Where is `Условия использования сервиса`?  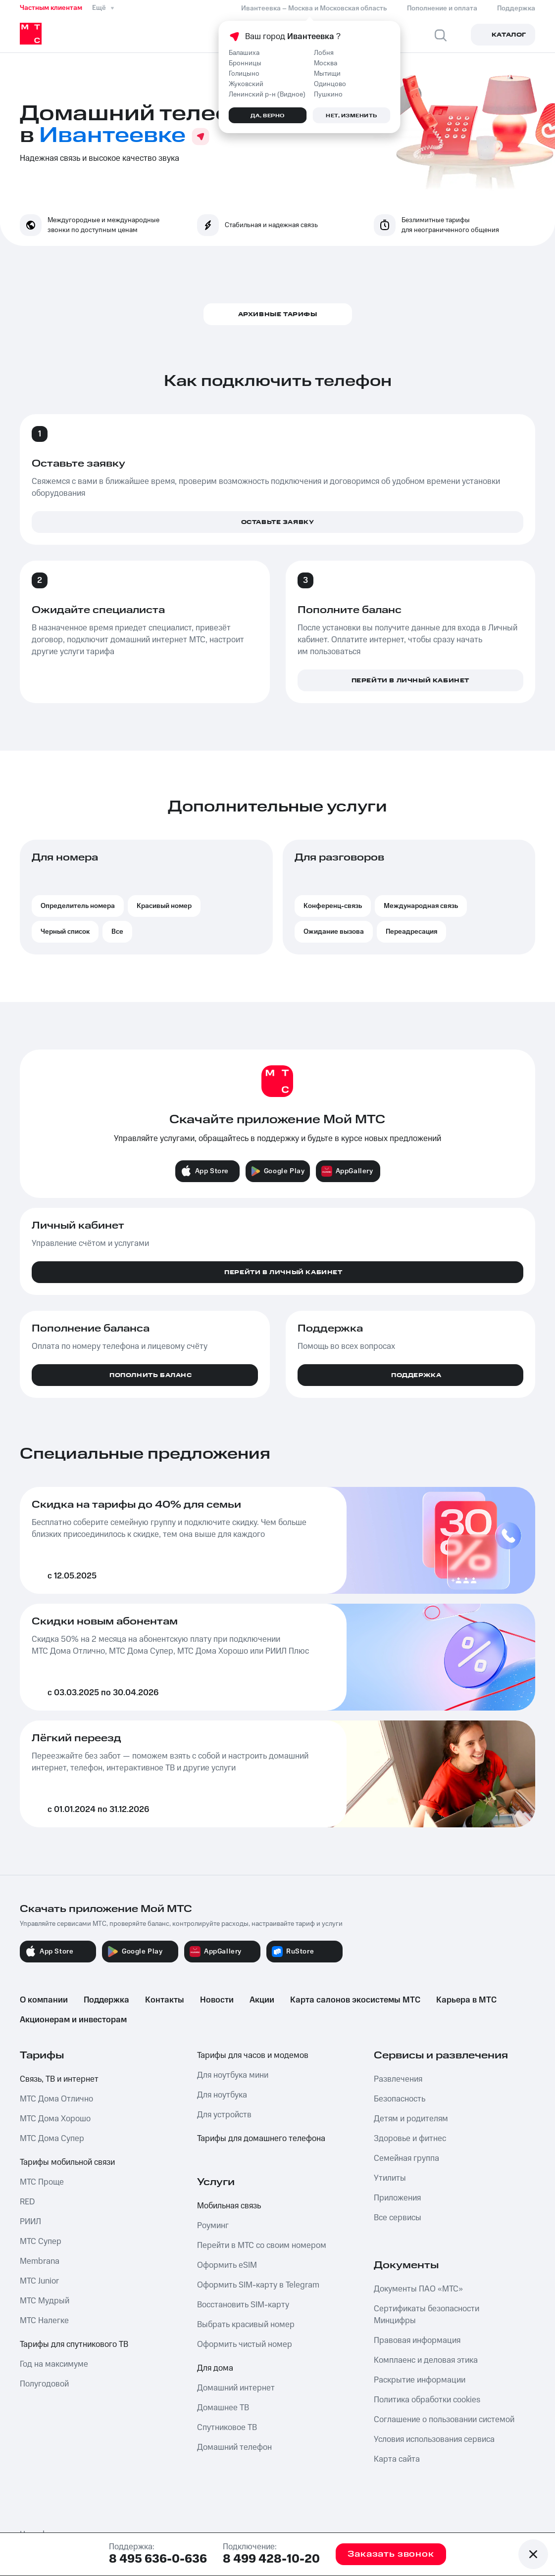 Условия использования сервиса is located at coordinates (434, 2439).